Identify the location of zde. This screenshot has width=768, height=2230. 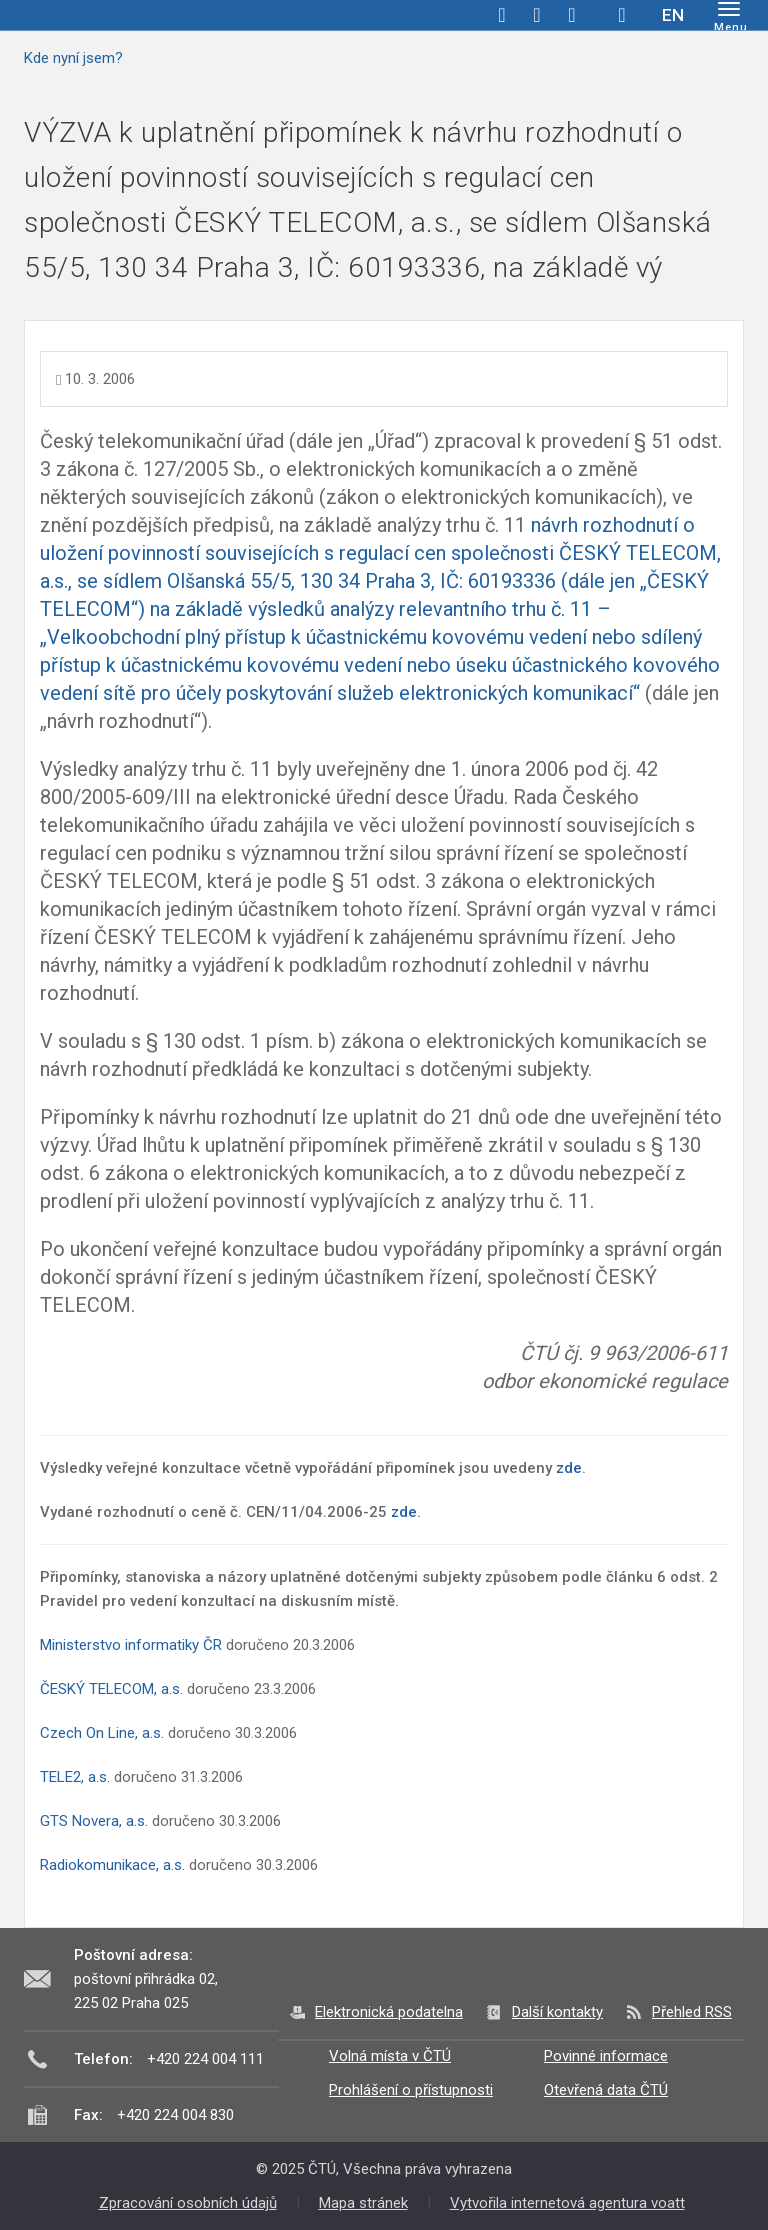
(569, 1468).